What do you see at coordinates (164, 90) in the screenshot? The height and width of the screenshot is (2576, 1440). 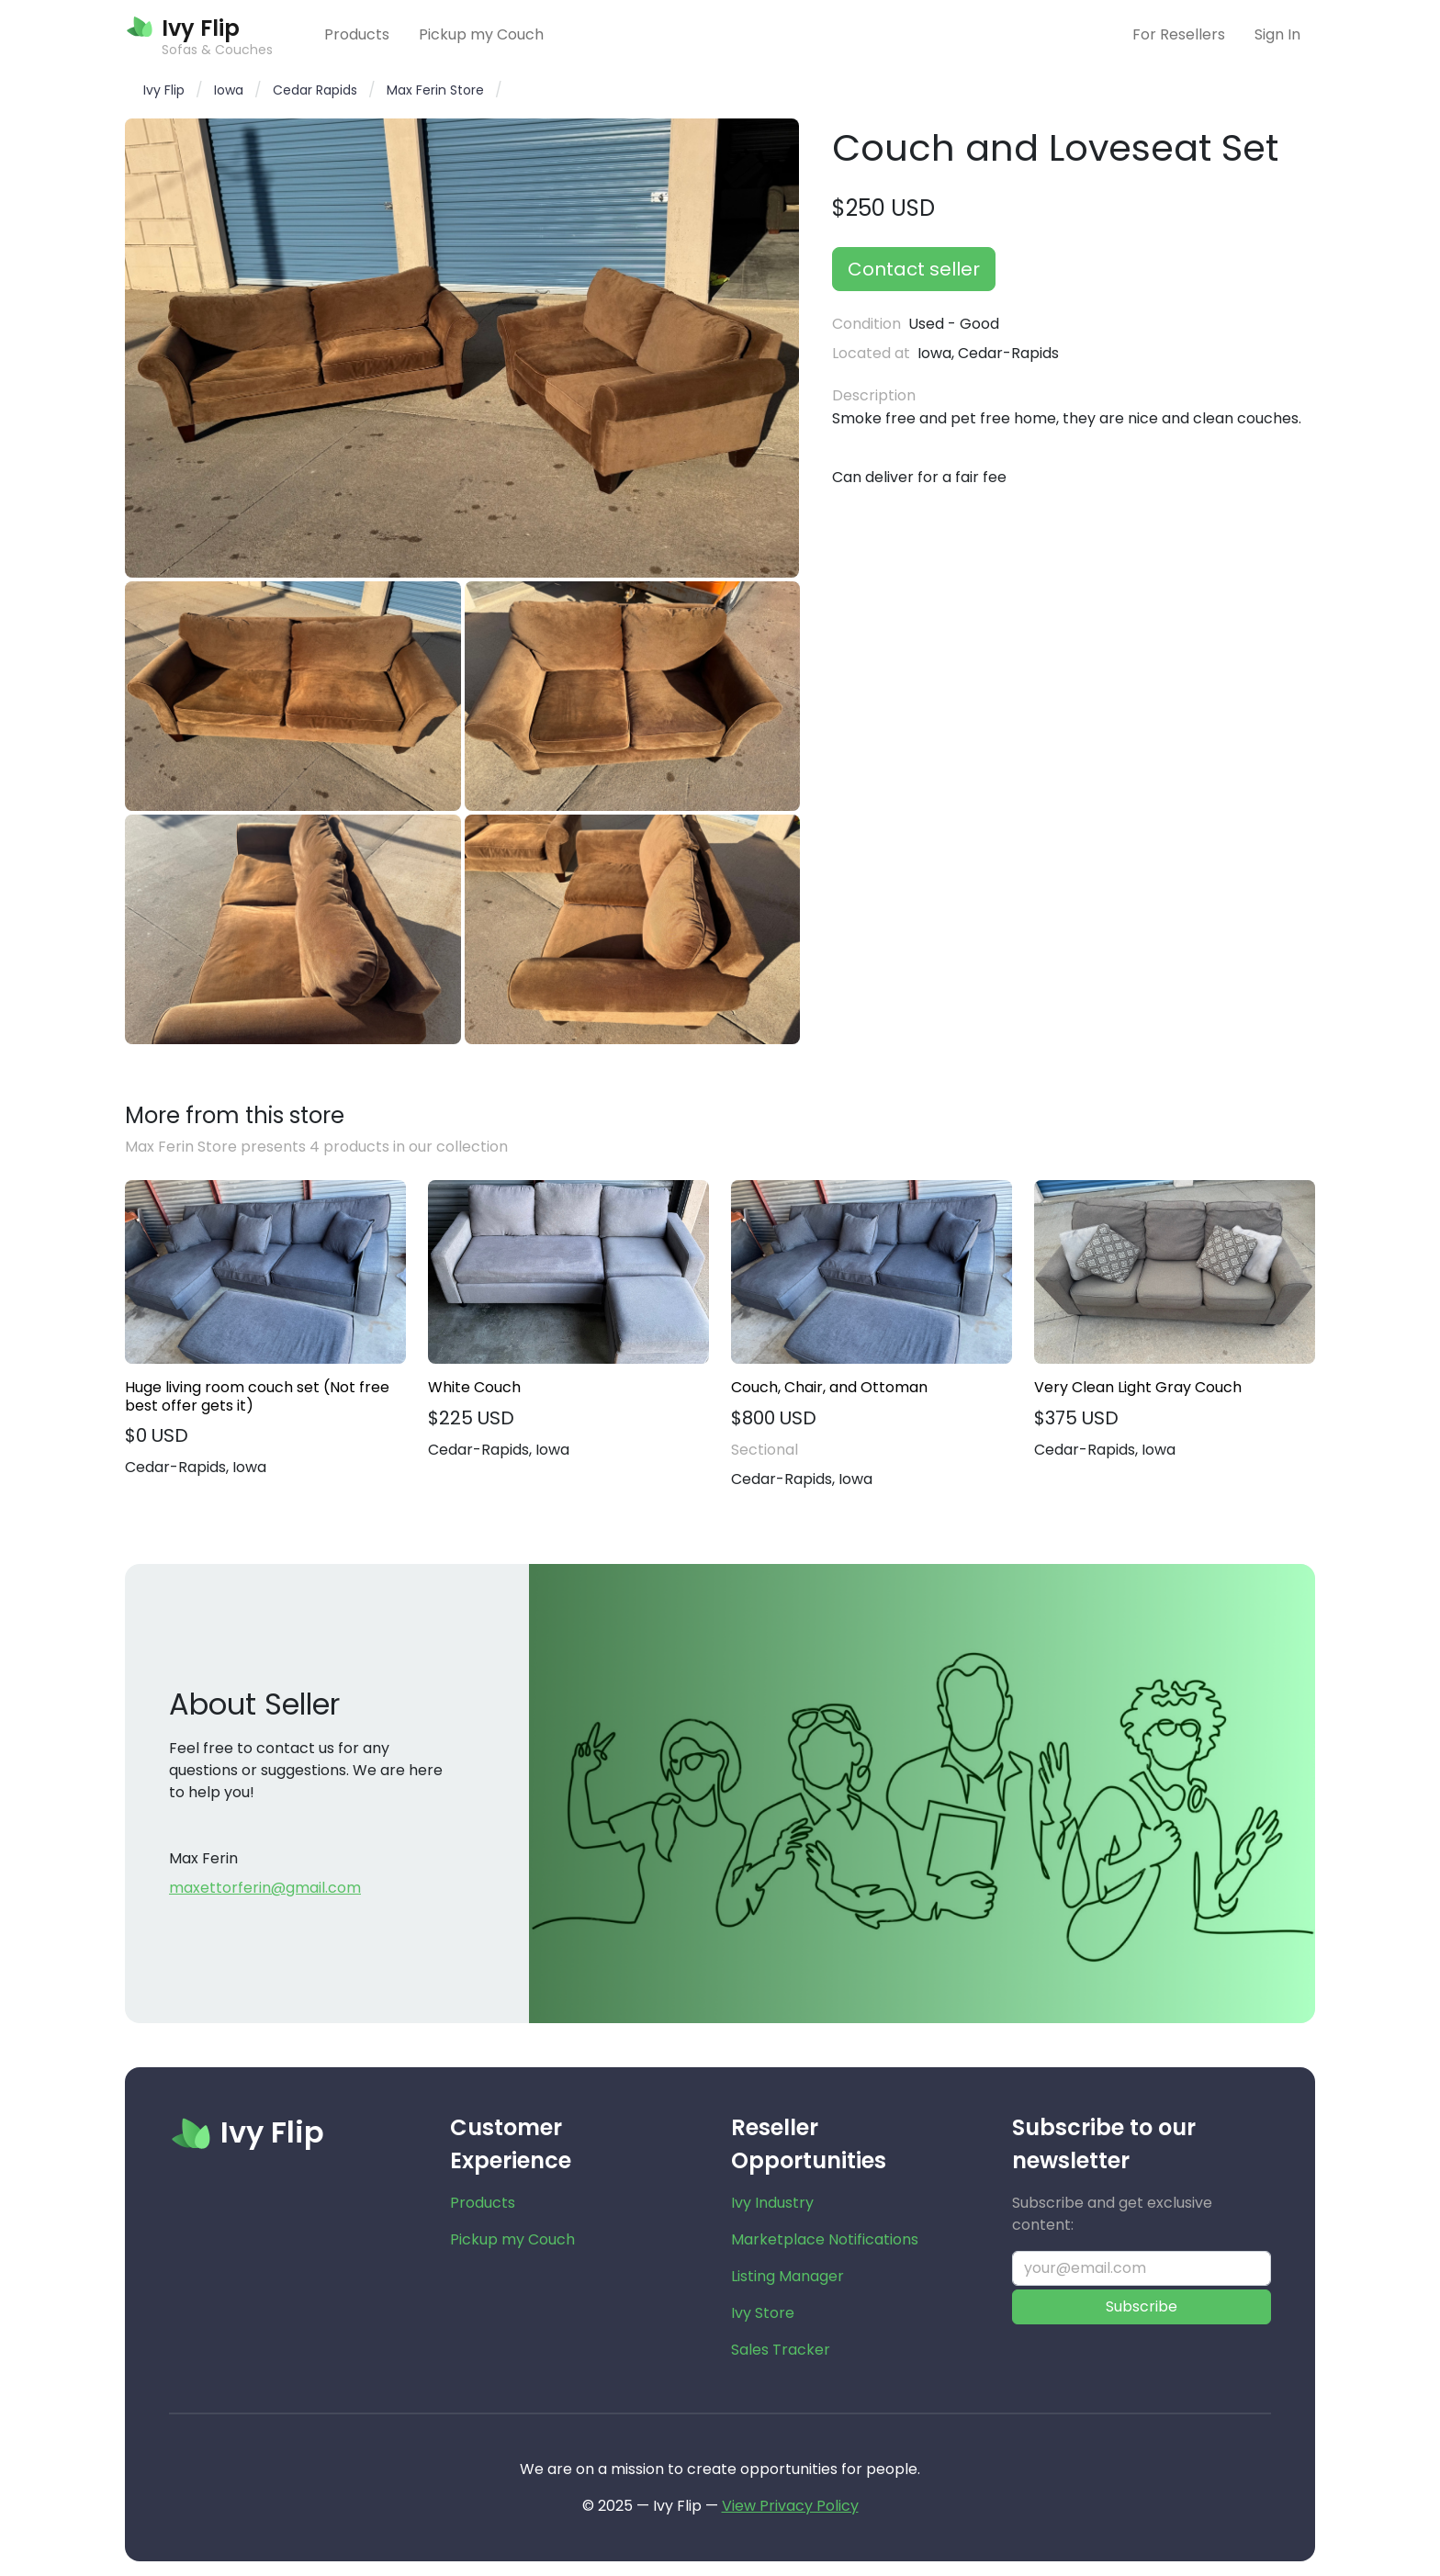 I see `Ivy Flip` at bounding box center [164, 90].